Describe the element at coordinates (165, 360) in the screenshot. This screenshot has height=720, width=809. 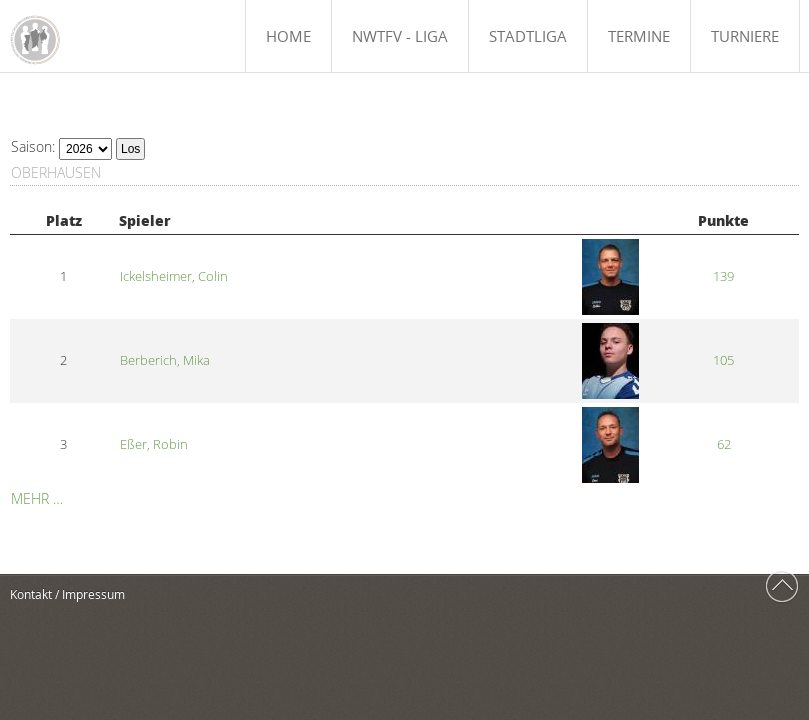
I see `Berberich, Mika` at that location.